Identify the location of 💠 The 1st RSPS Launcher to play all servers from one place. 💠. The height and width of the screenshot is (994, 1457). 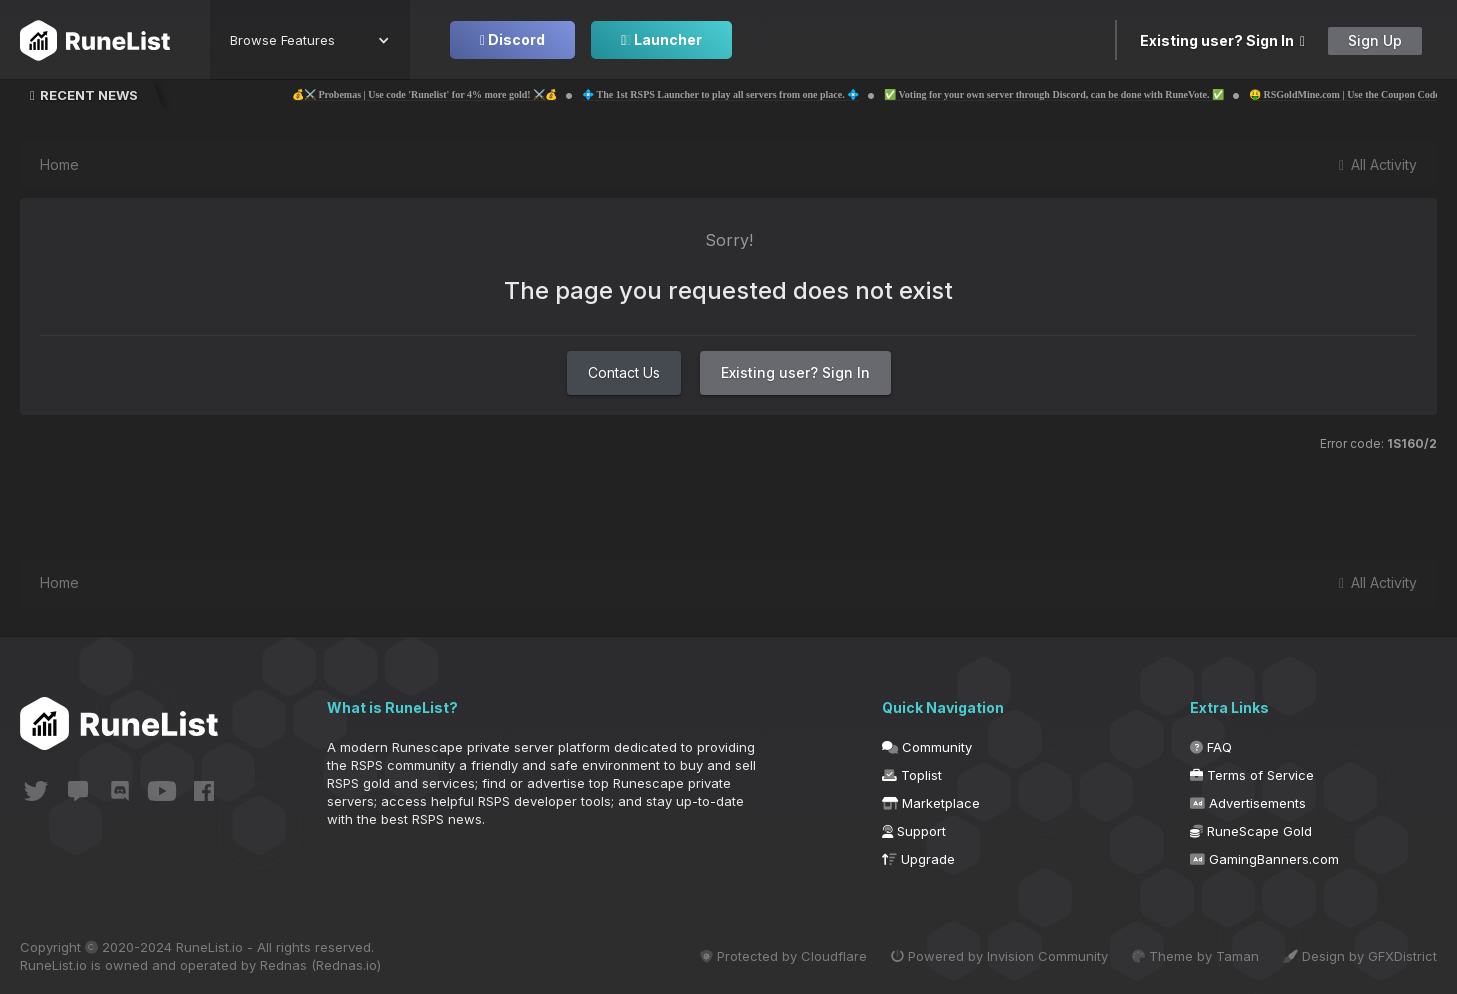
(776, 94).